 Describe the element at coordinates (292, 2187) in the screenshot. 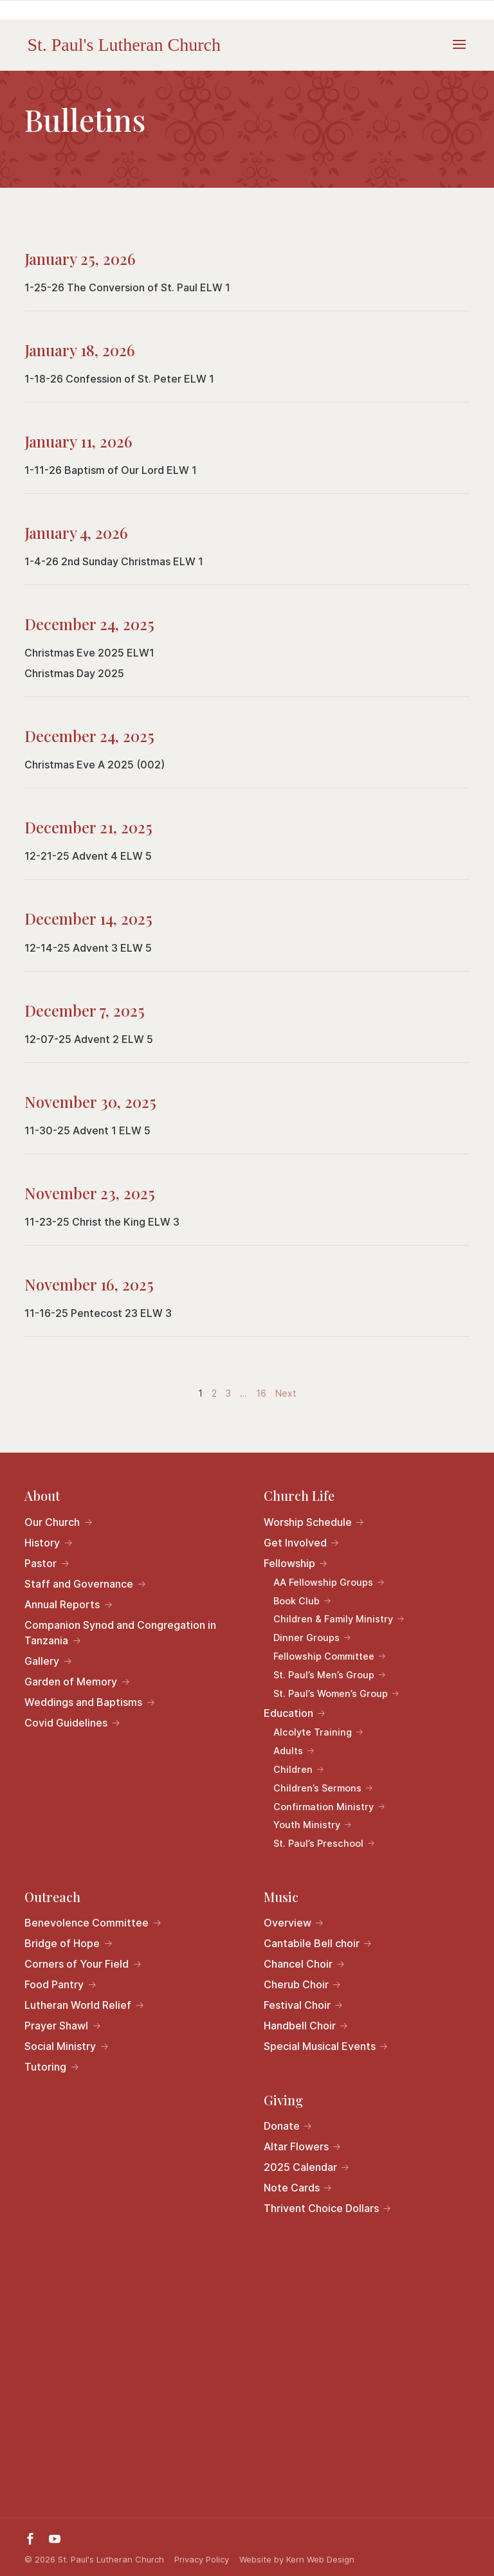

I see `Note Cards [link]` at that location.